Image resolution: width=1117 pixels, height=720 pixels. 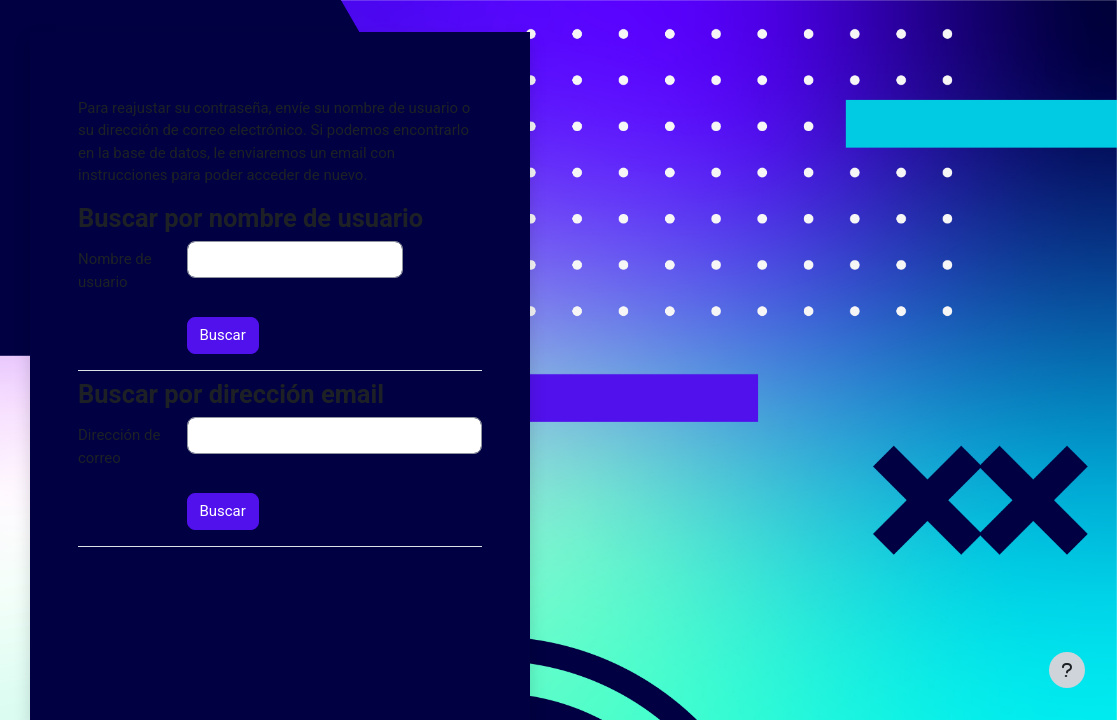 I want to click on Nombre de usuario, so click(x=115, y=270).